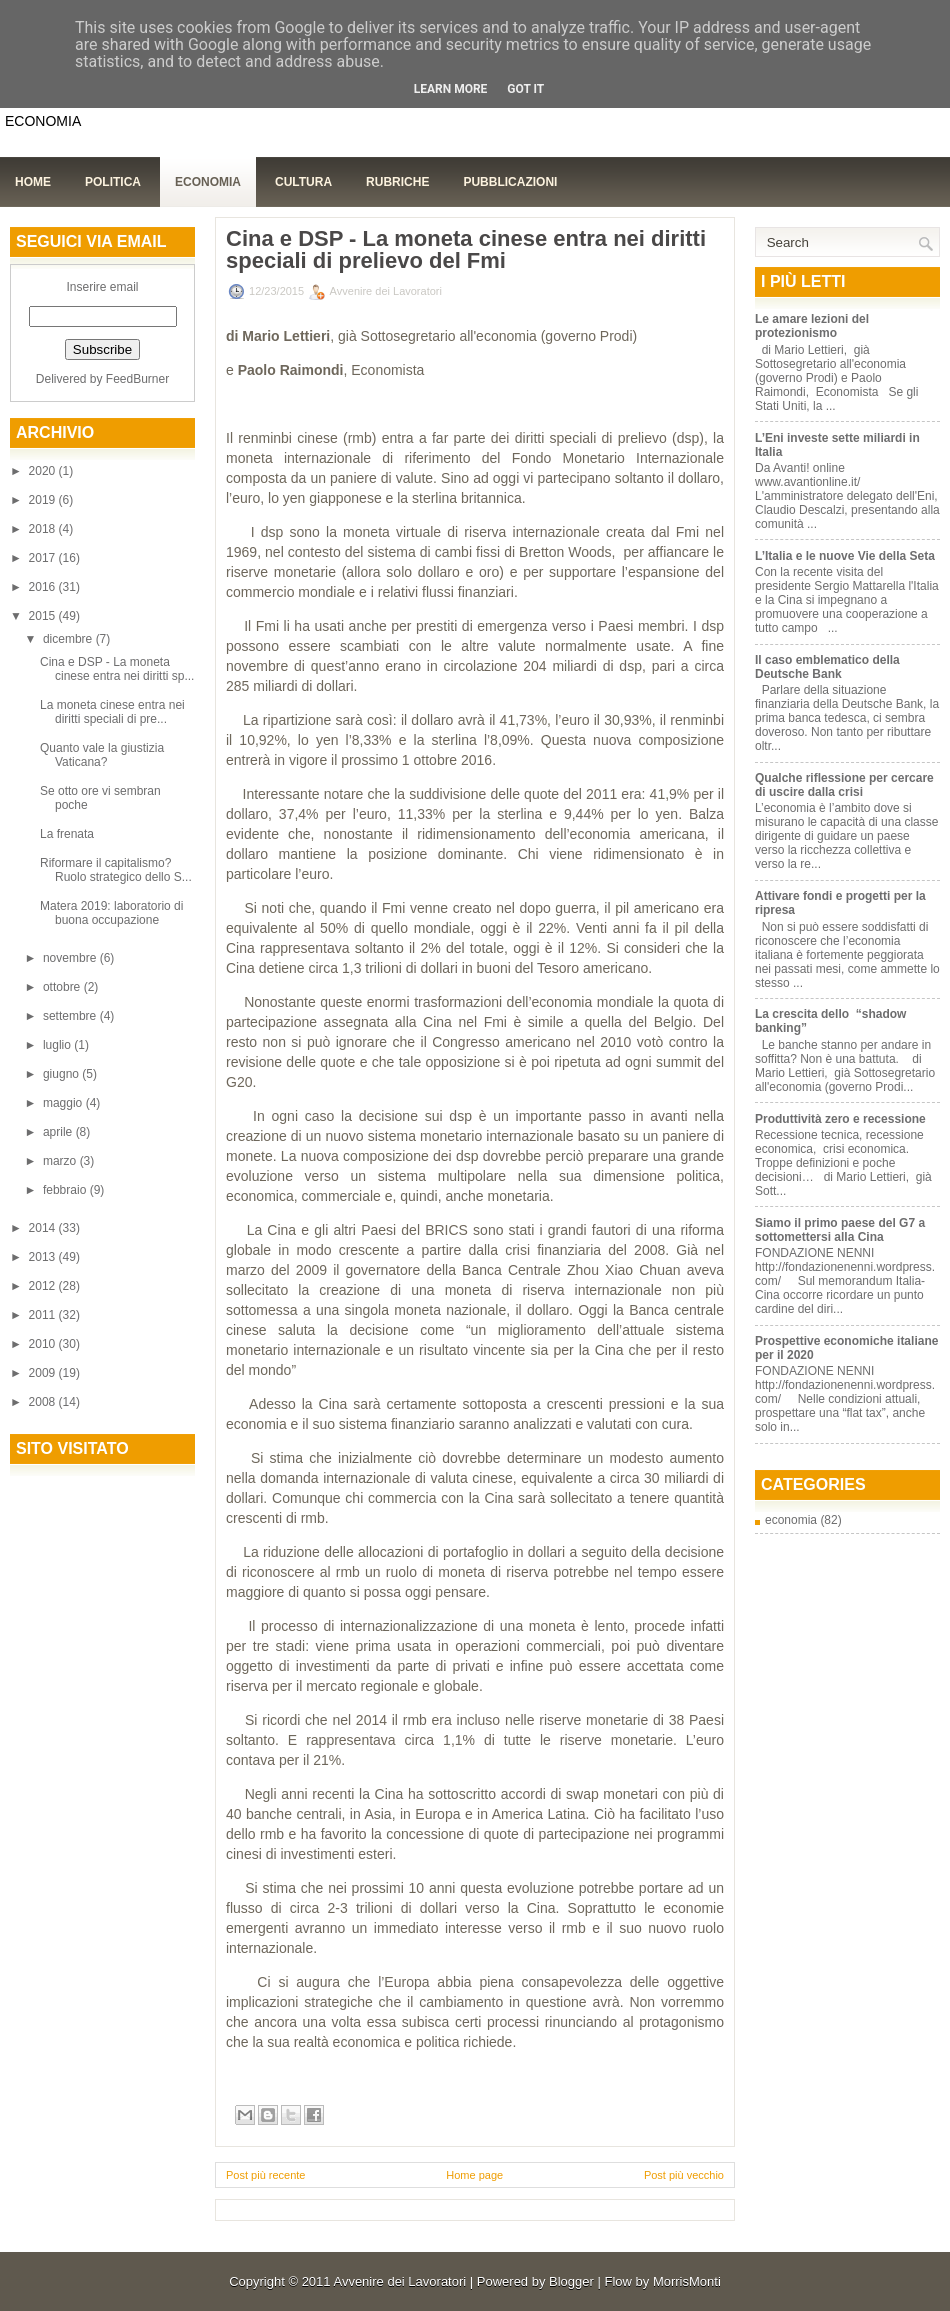 The image size is (950, 2311). What do you see at coordinates (71, 958) in the screenshot?
I see `novembre` at bounding box center [71, 958].